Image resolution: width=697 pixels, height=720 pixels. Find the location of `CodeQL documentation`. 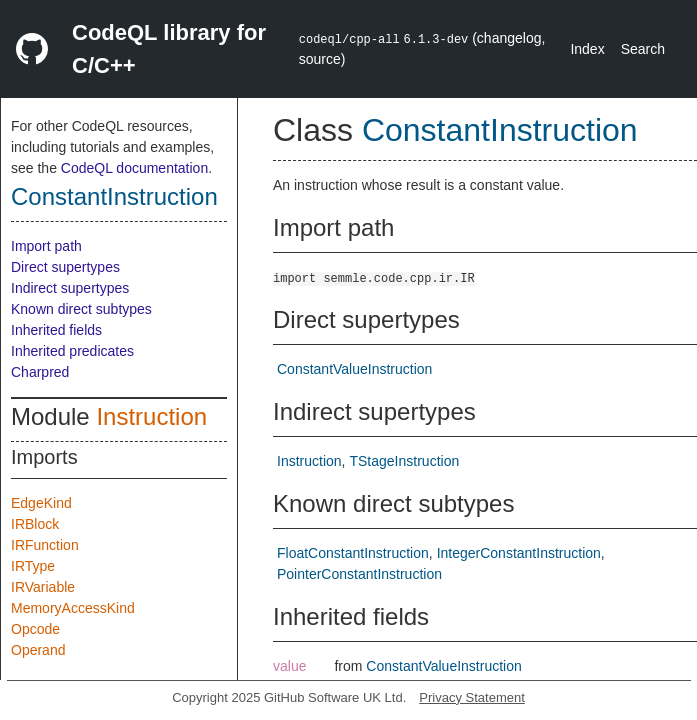

CodeQL documentation is located at coordinates (134, 168).